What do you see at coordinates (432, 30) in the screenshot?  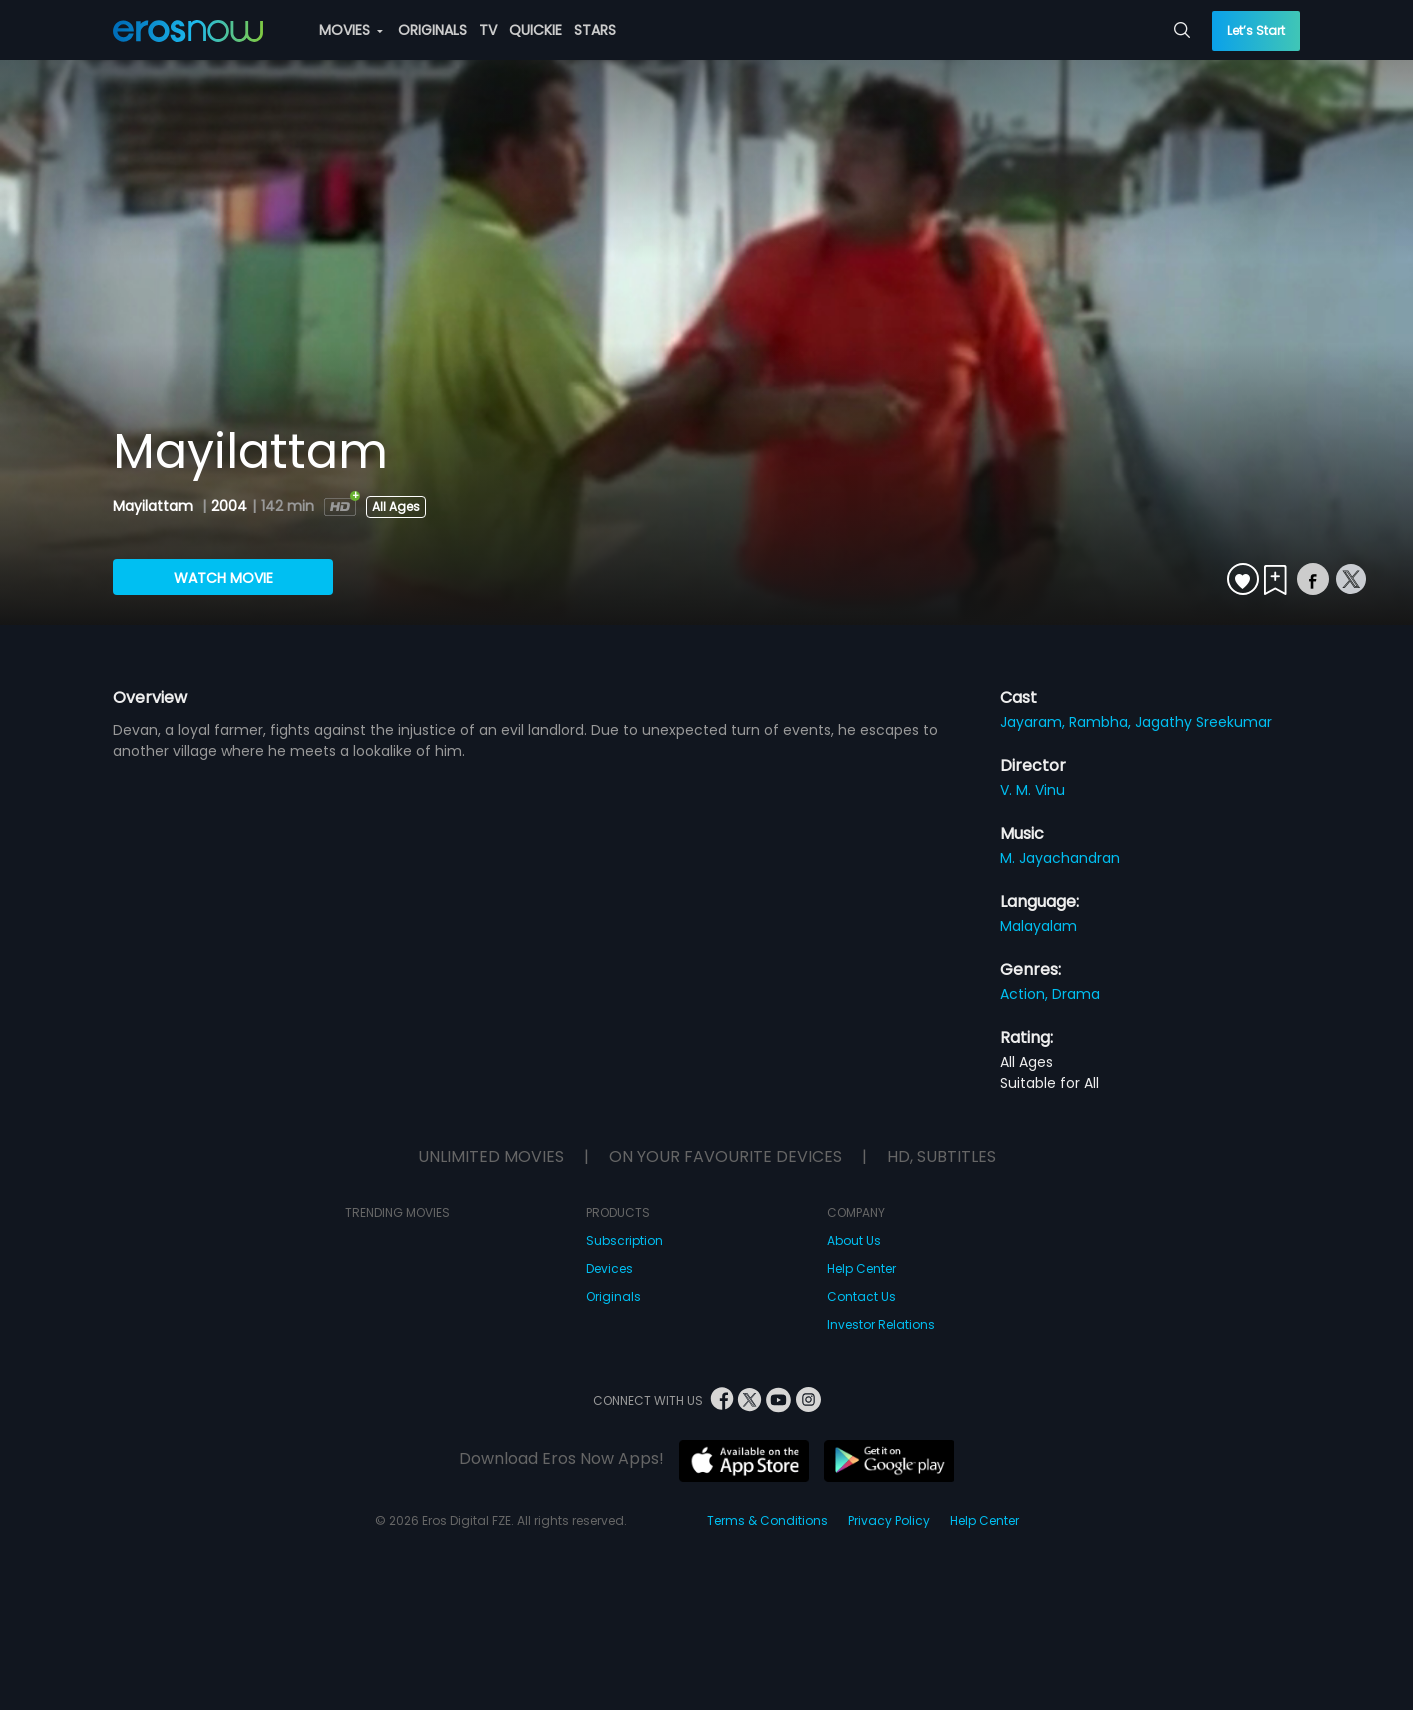 I see `ORIGINALS` at bounding box center [432, 30].